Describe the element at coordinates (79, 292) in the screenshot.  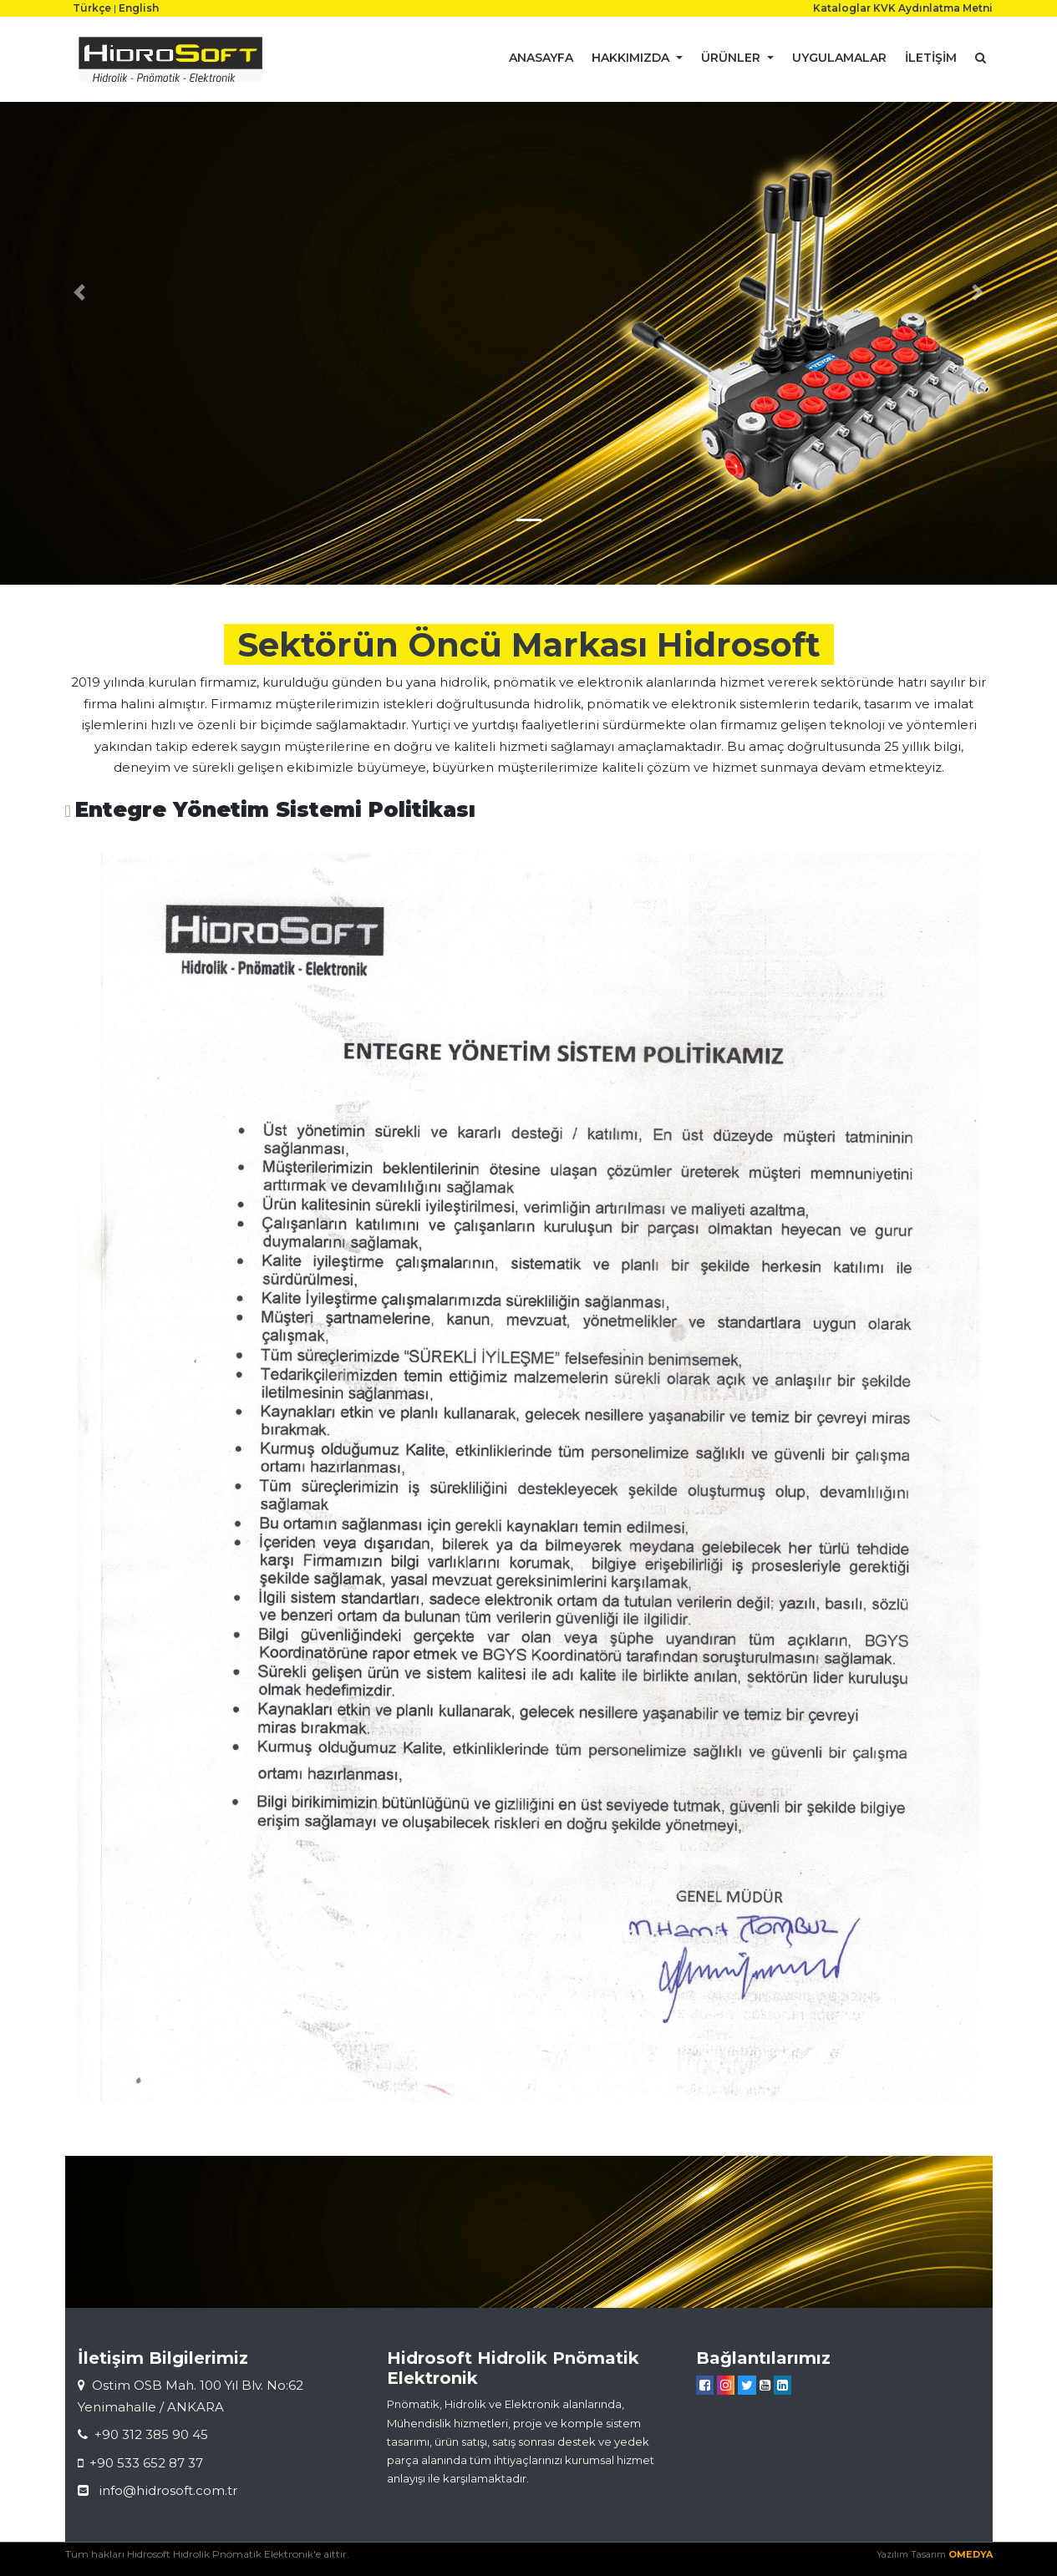
I see `[button]` at that location.